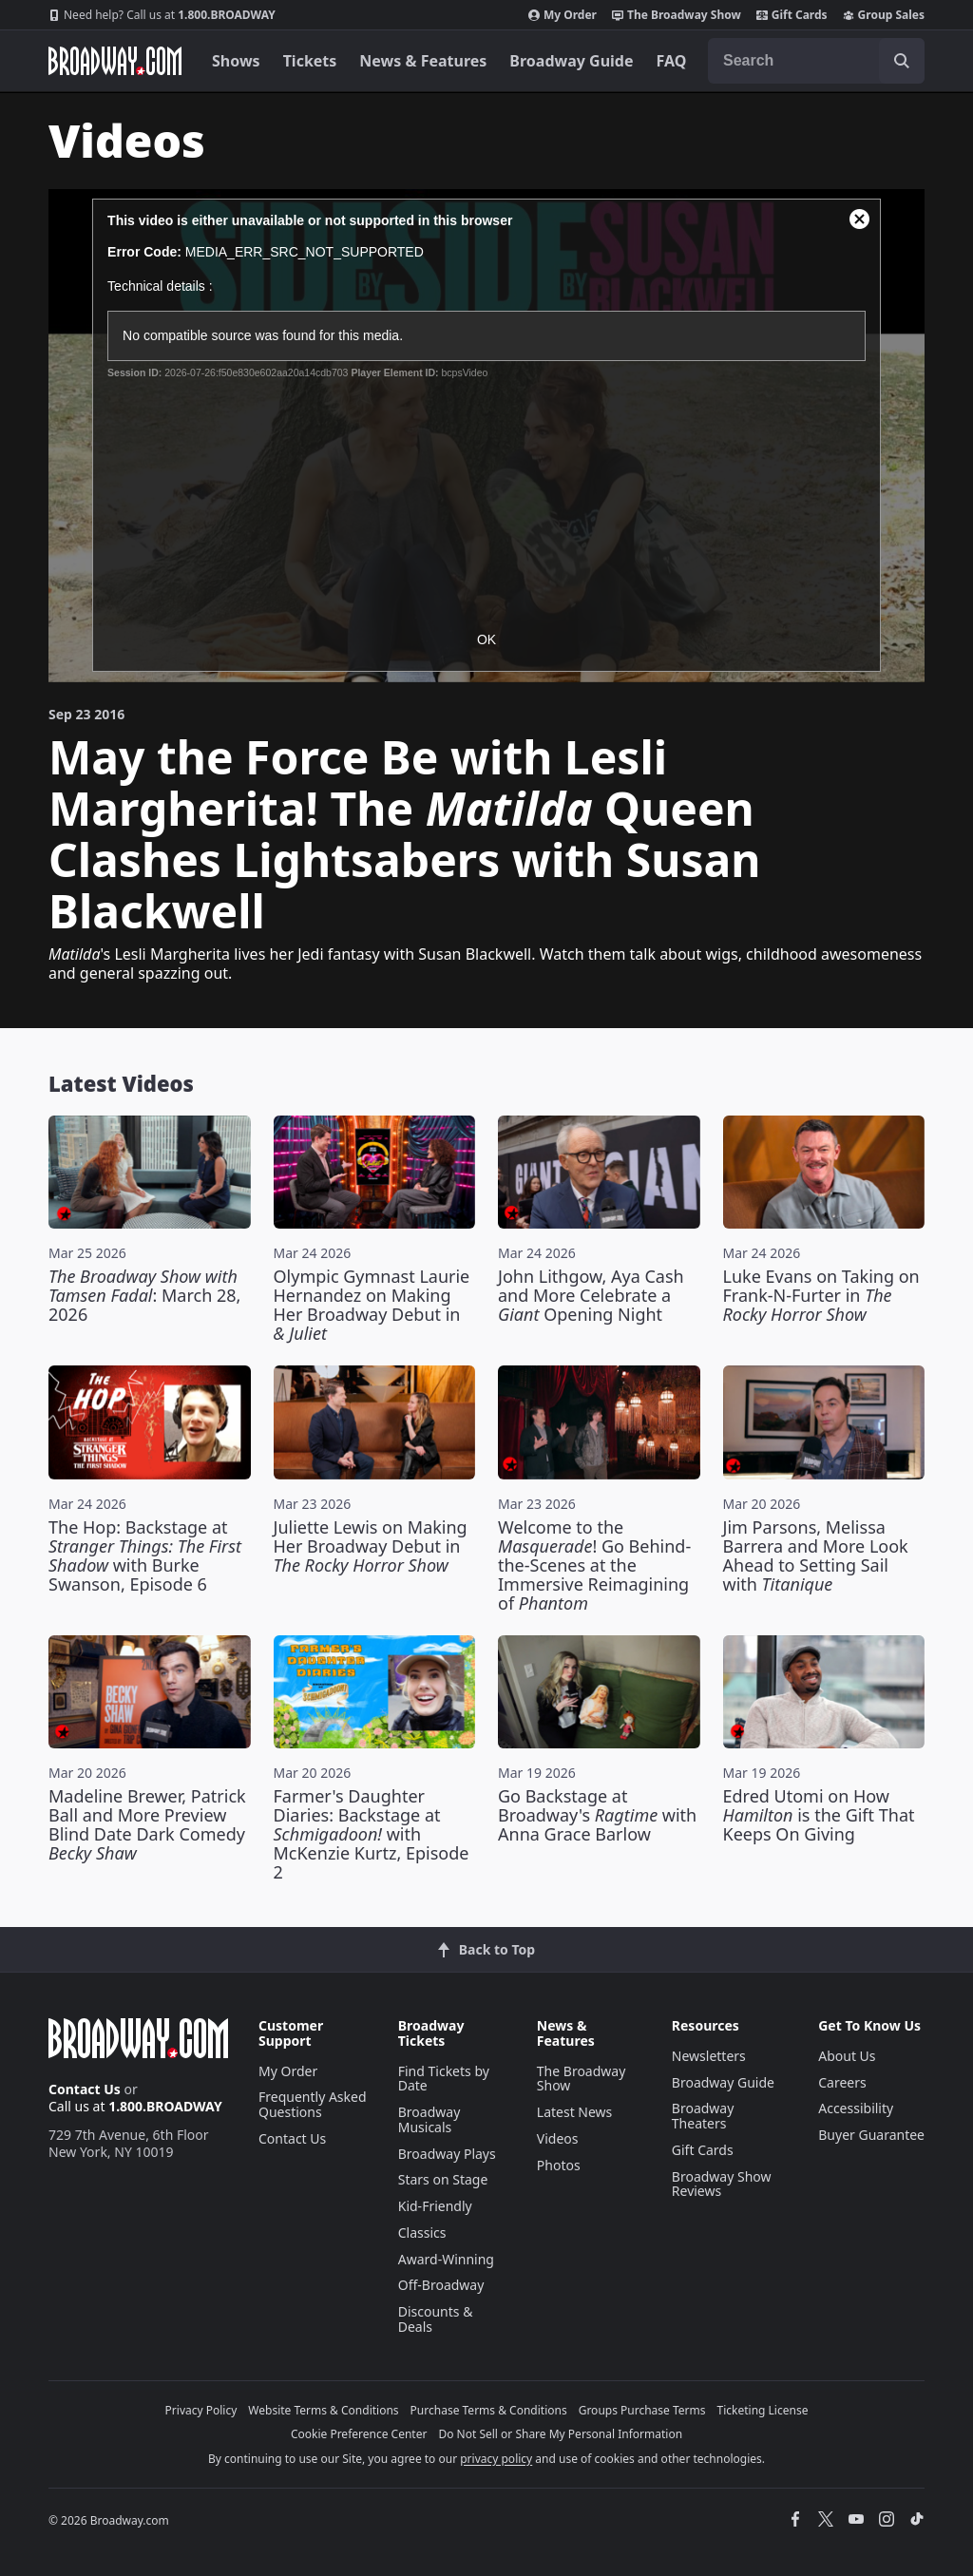  Describe the element at coordinates (816, 61) in the screenshot. I see `[combobox]` at that location.